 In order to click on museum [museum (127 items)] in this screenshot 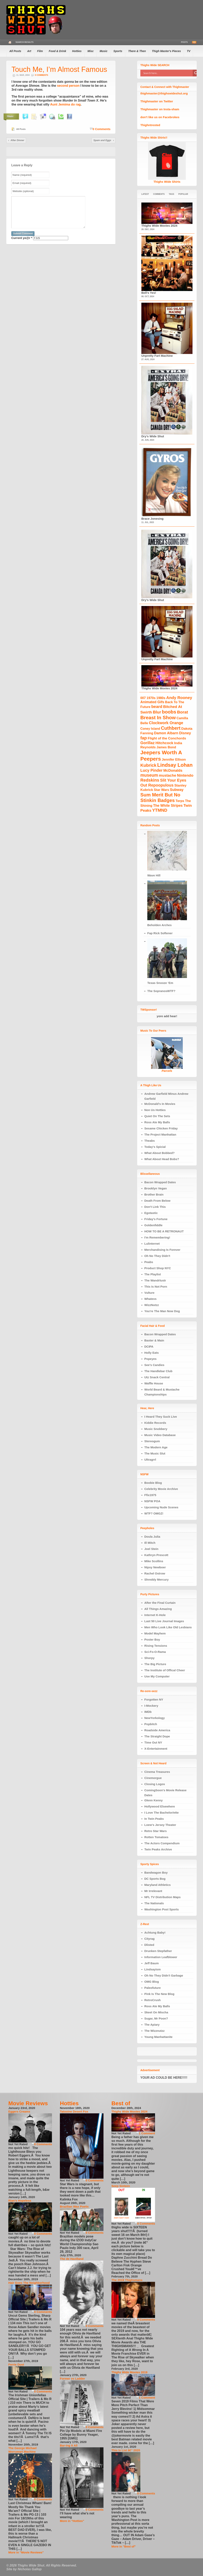, I will do `click(149, 775)`.